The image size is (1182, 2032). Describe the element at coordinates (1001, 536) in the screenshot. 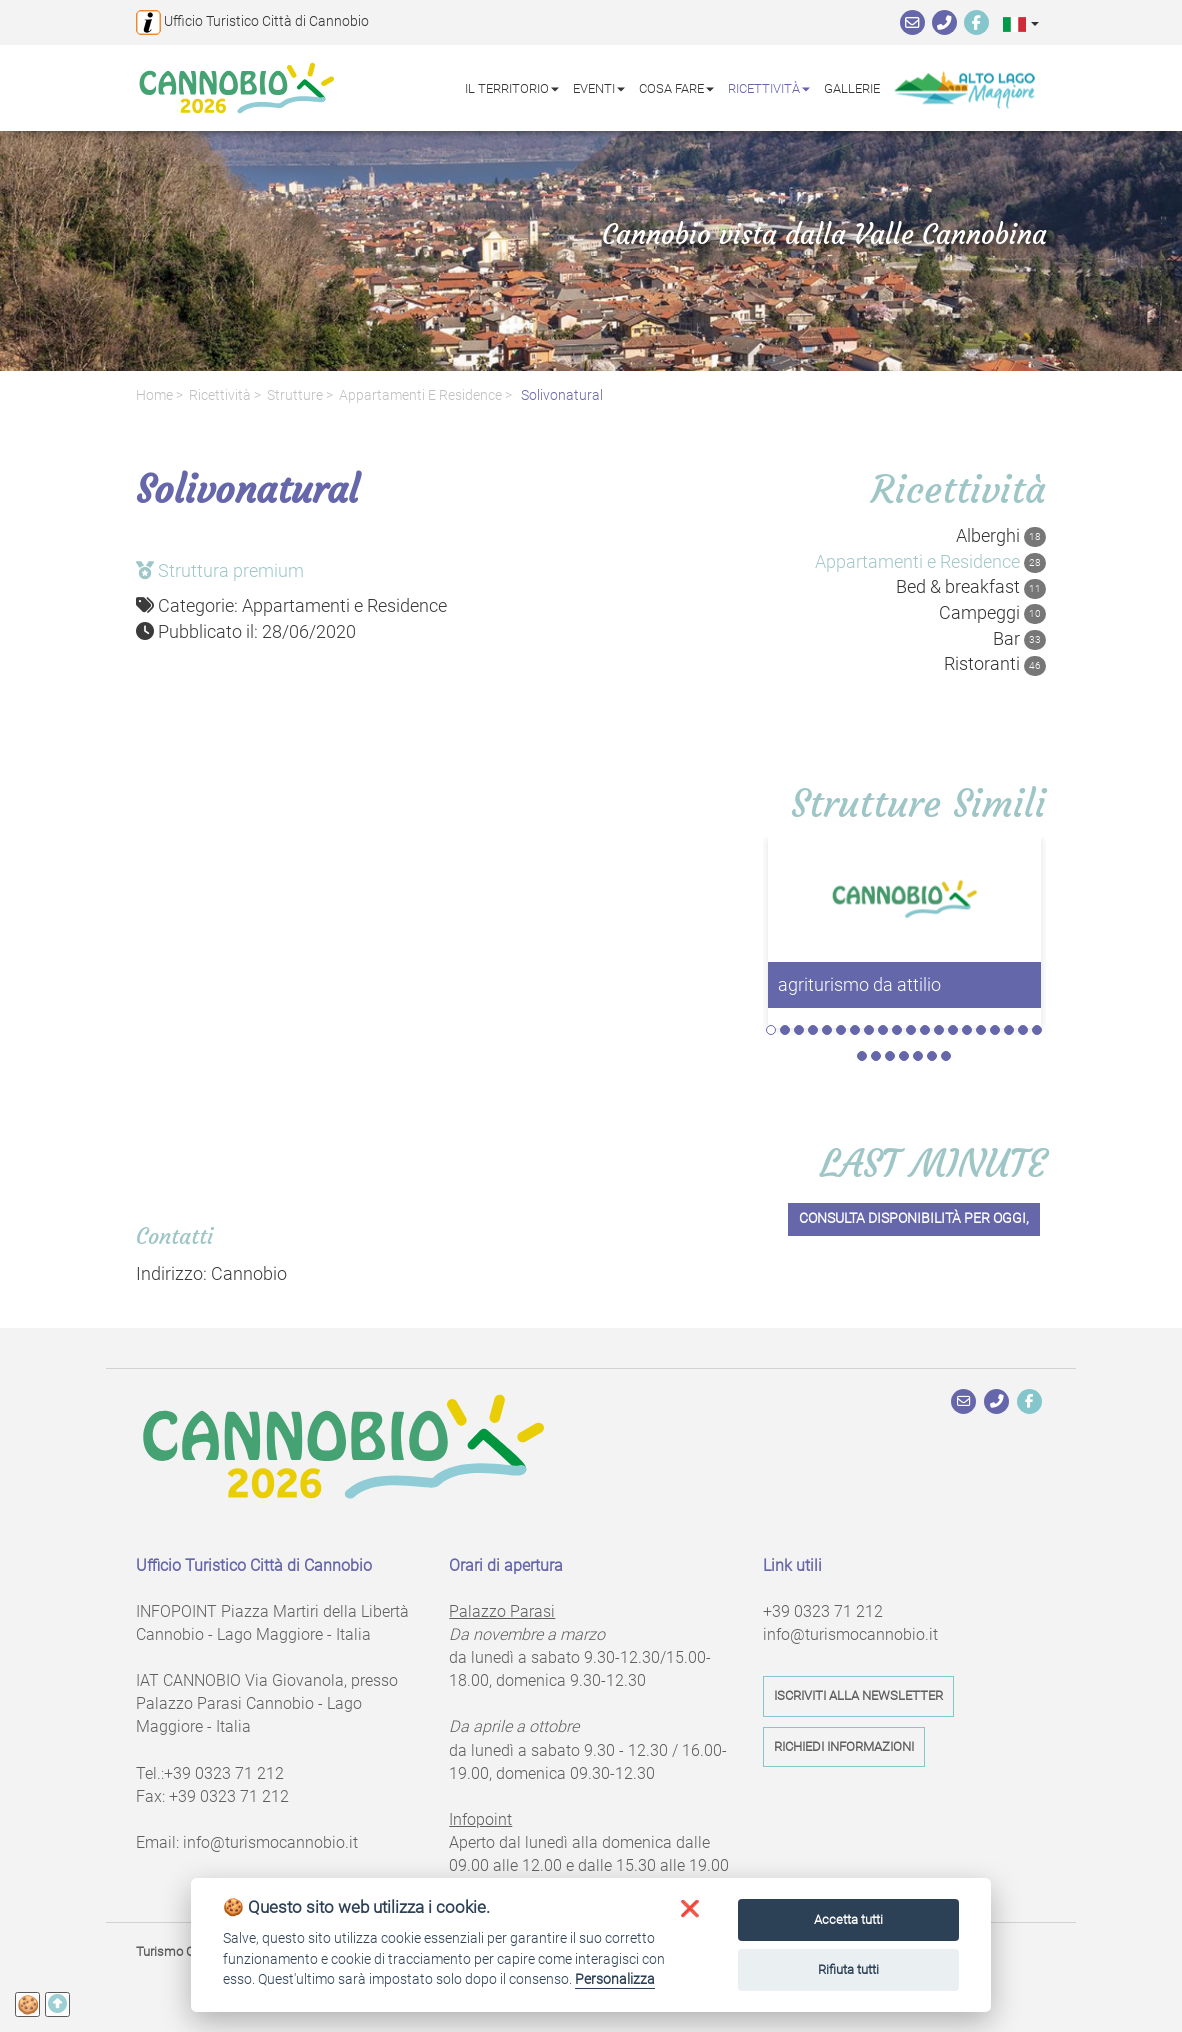

I see `Alberghi` at that location.